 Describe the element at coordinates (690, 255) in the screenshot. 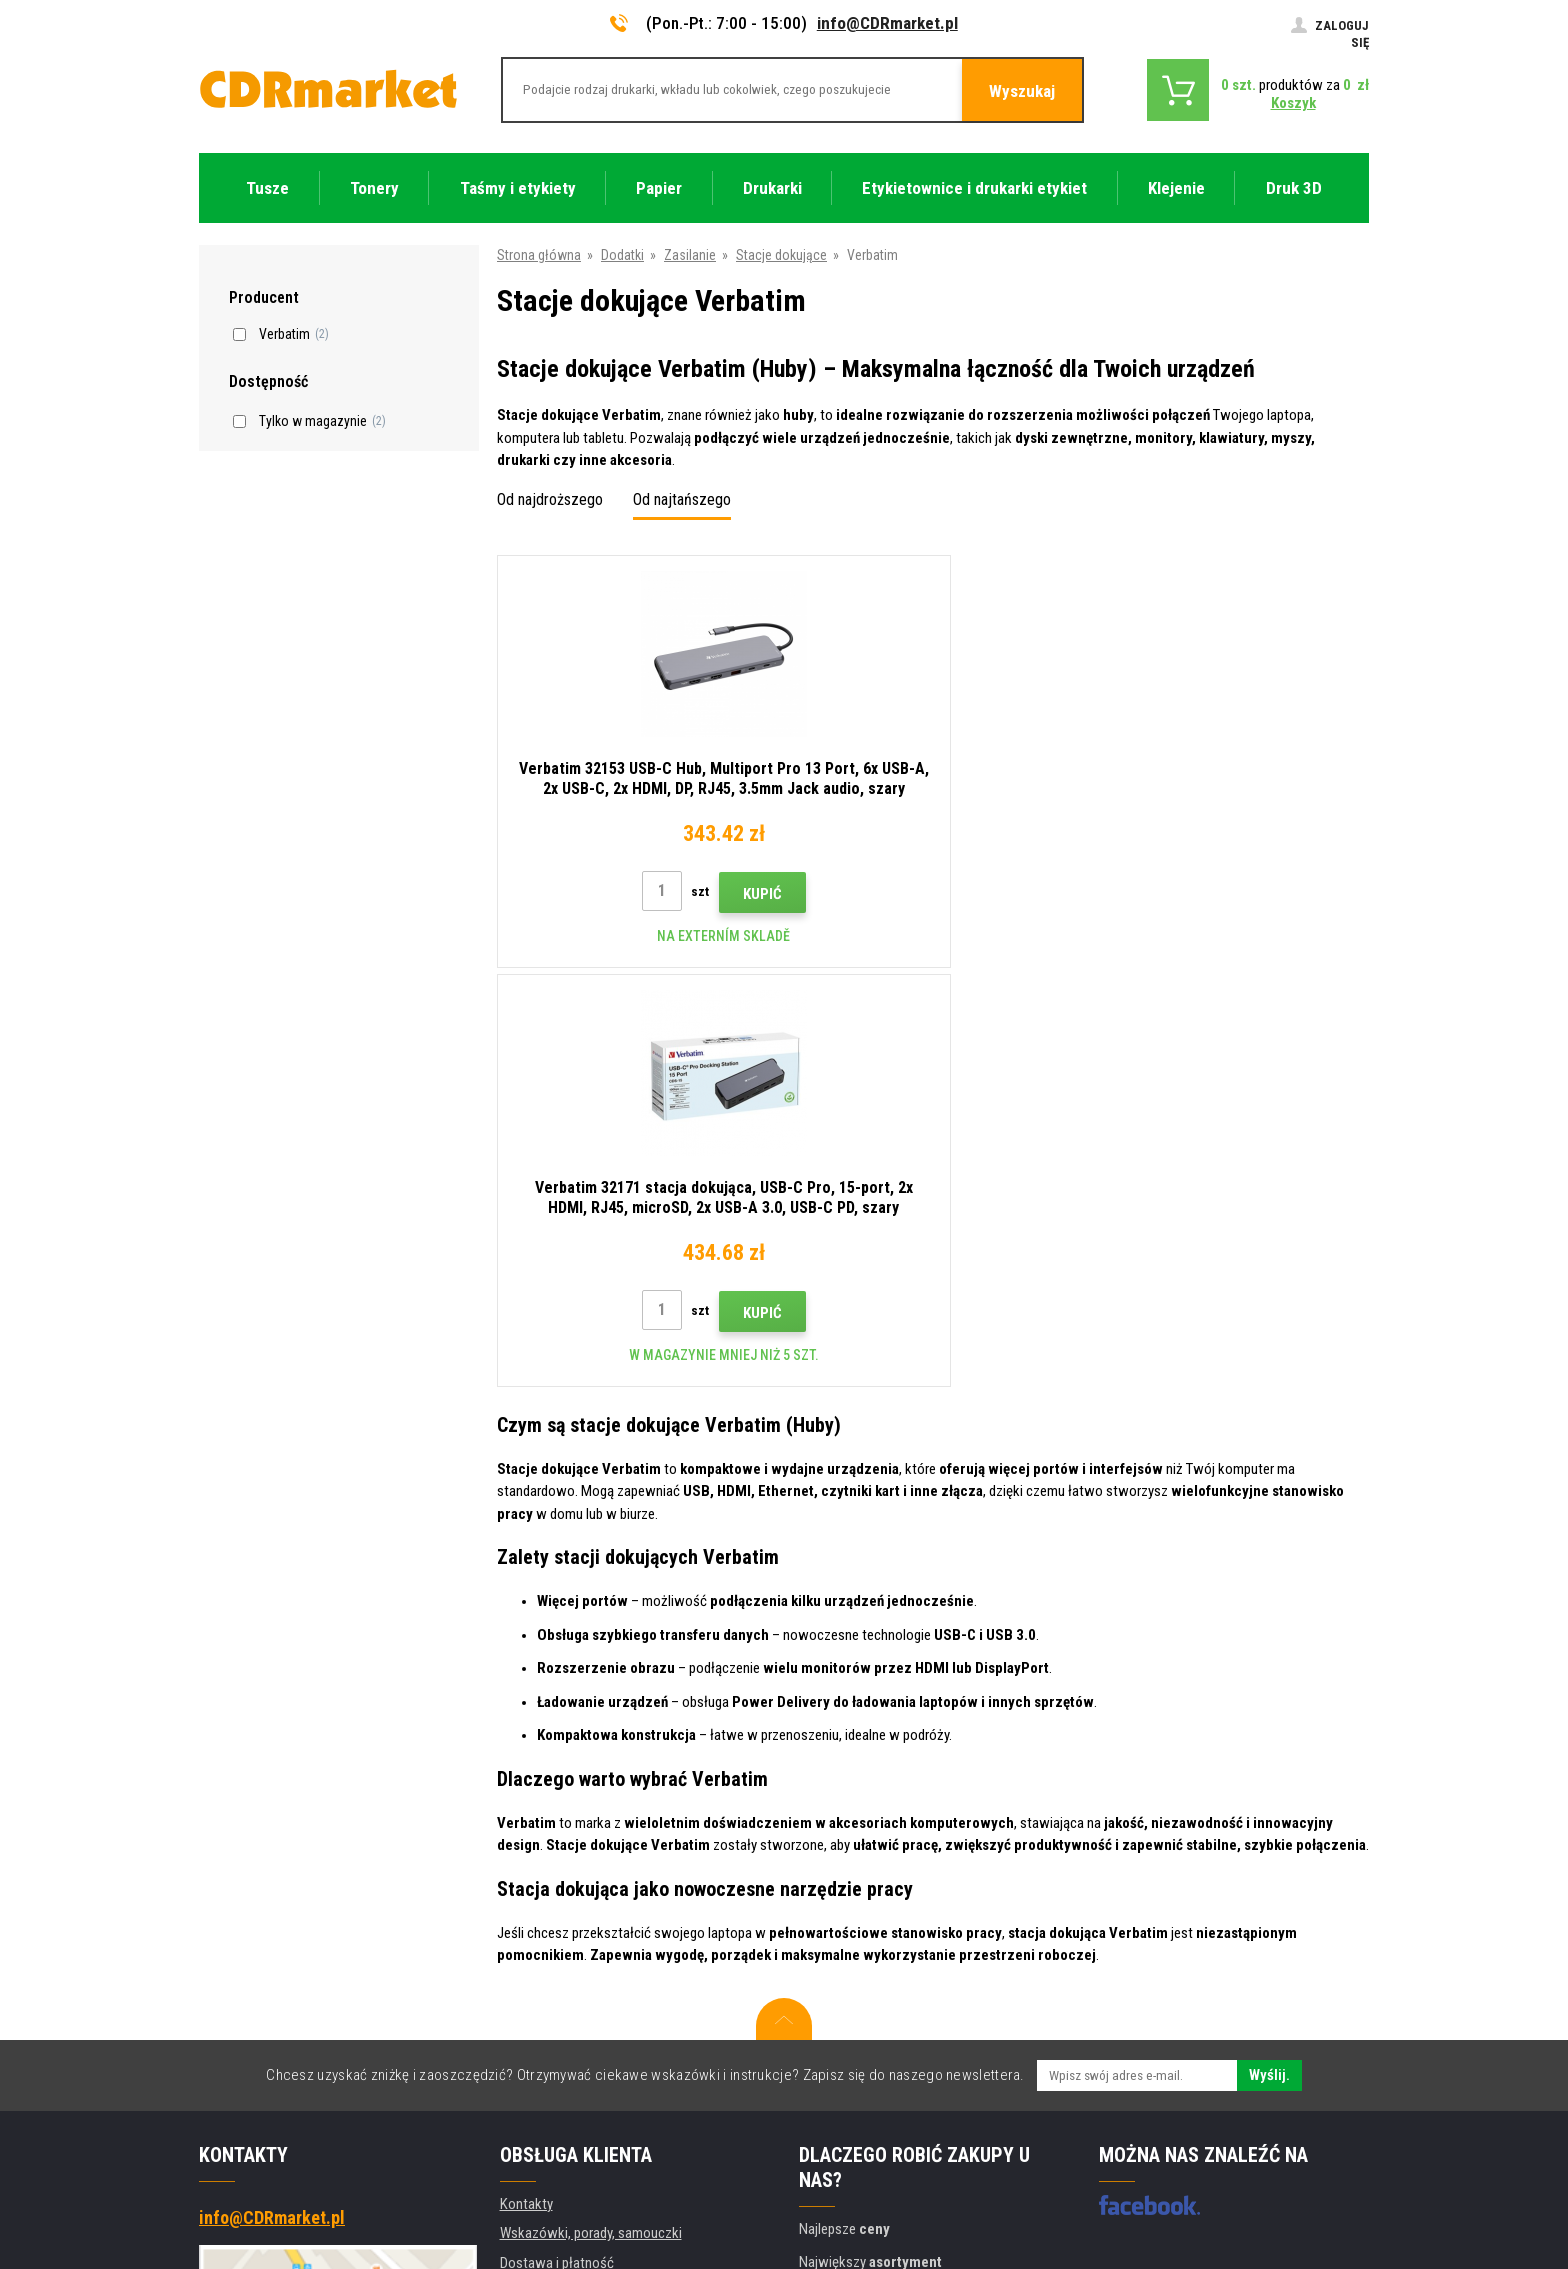

I see `Zasilanie` at that location.